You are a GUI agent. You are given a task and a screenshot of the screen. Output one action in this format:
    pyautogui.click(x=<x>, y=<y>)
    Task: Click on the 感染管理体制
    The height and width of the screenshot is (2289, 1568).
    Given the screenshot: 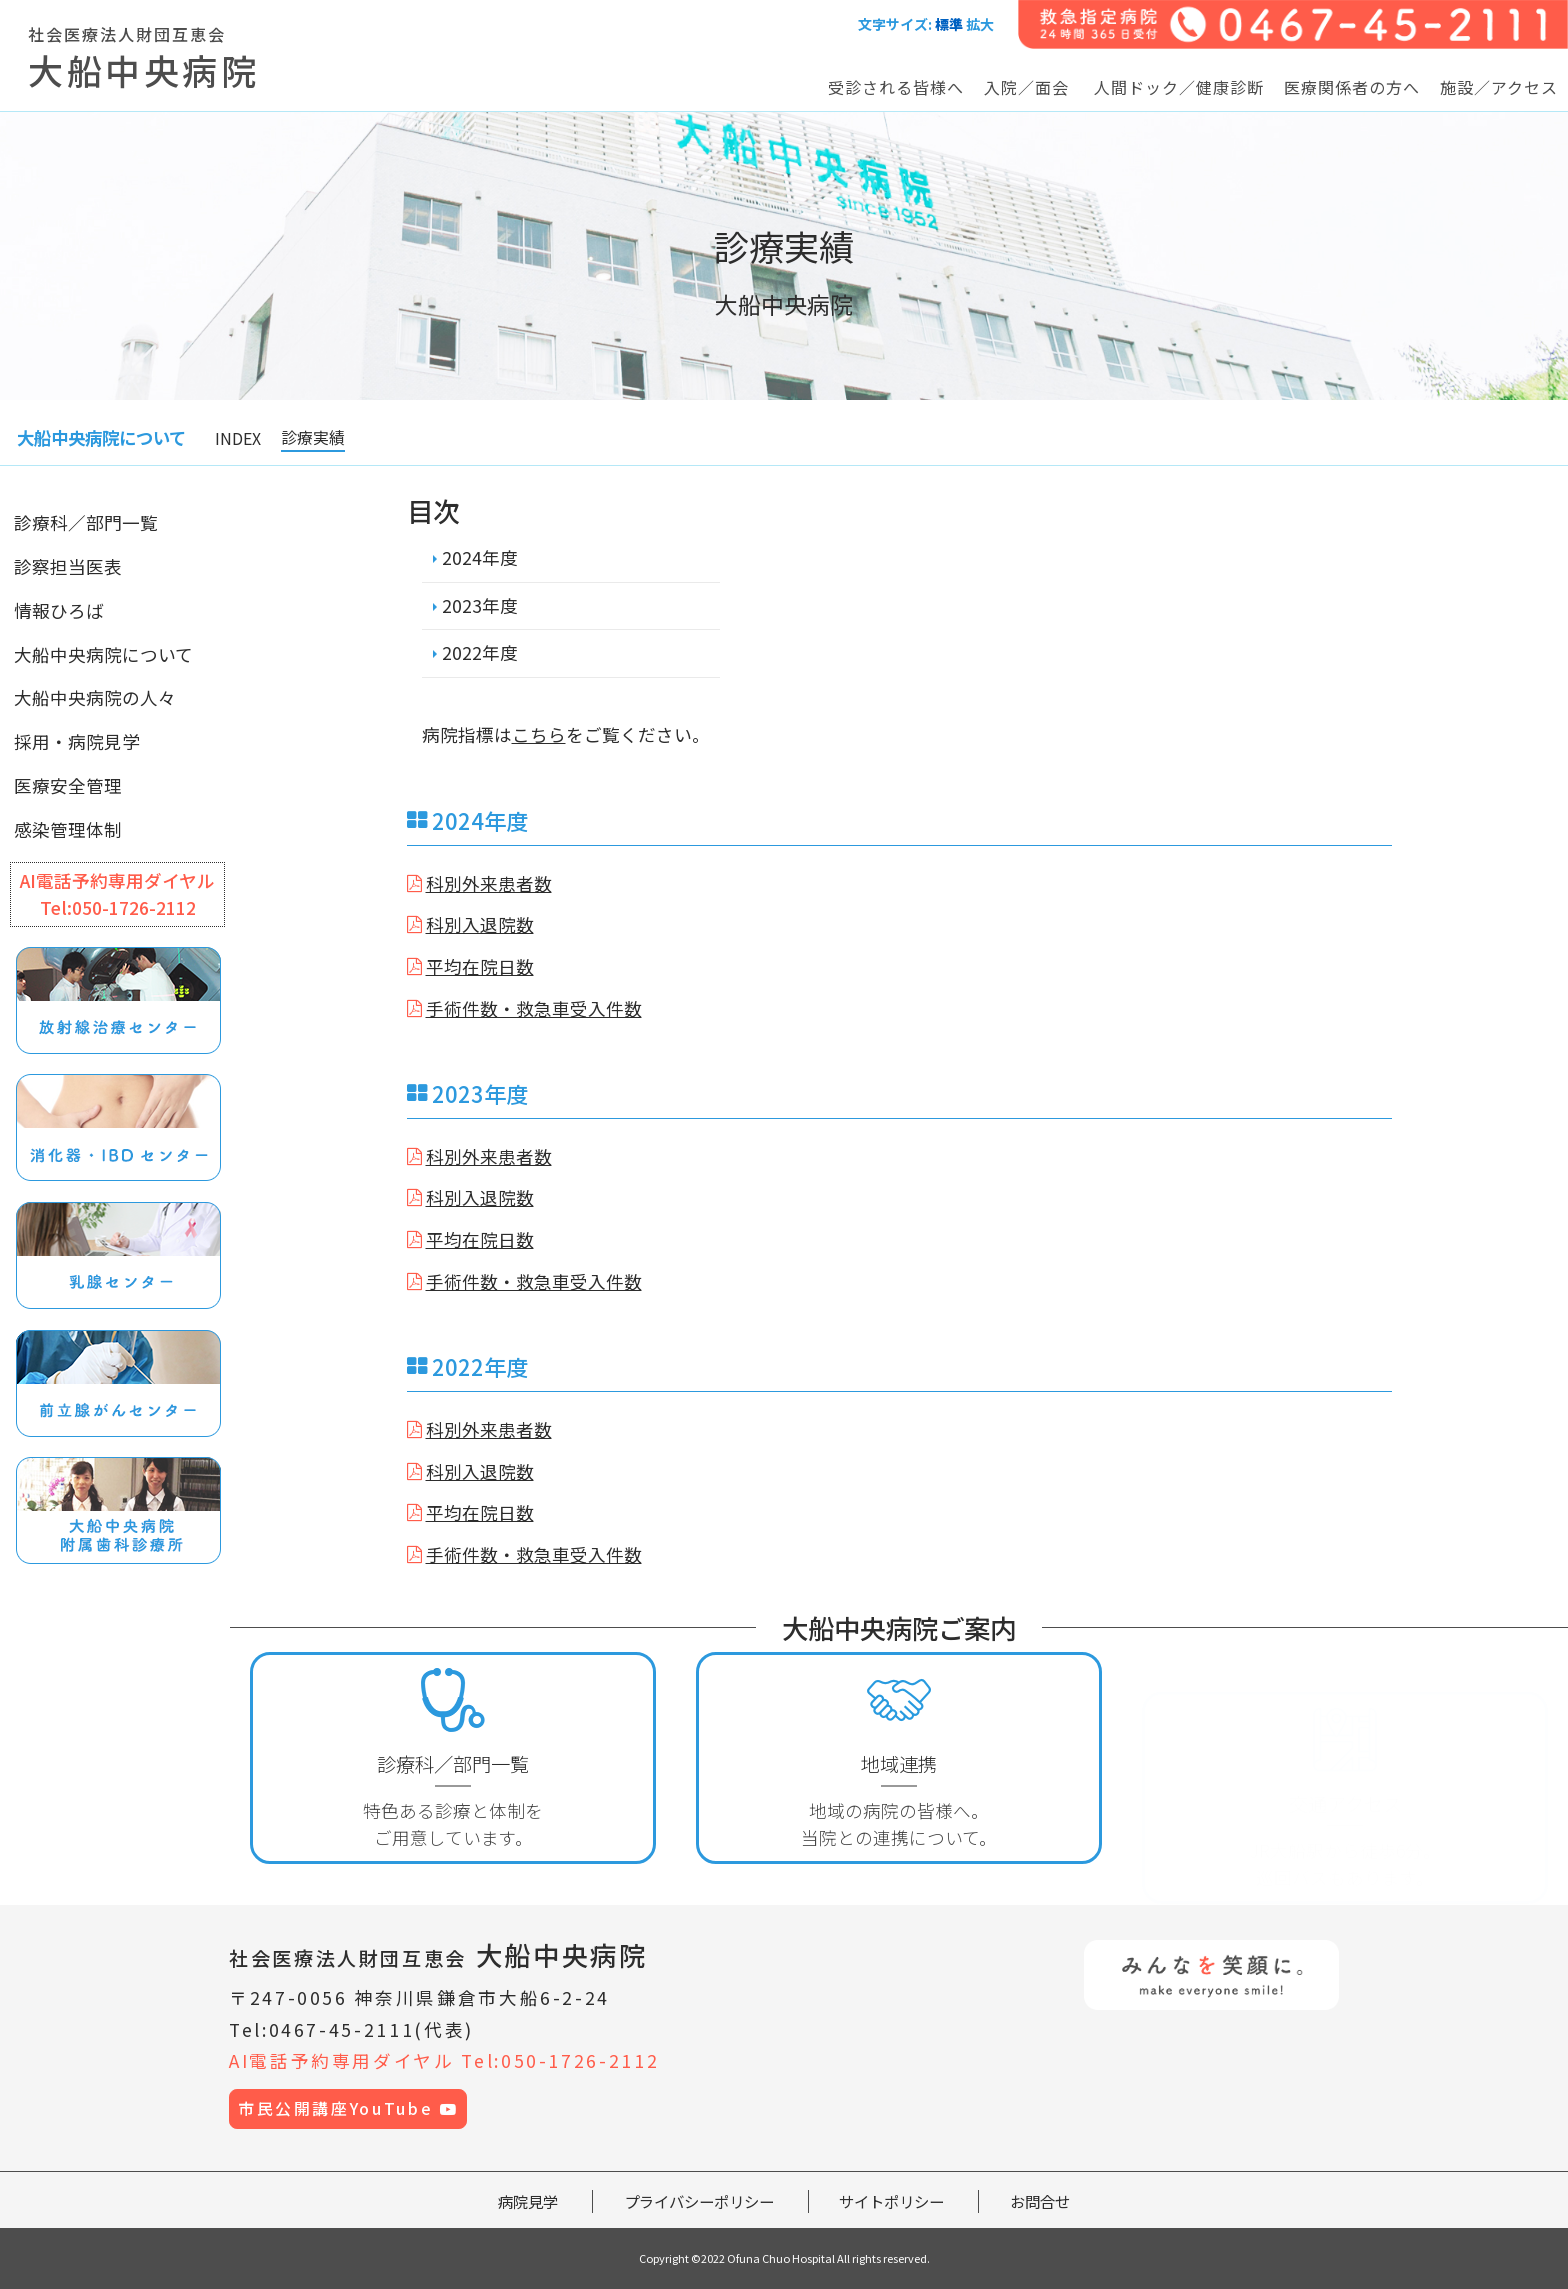 What is the action you would take?
    pyautogui.click(x=68, y=829)
    